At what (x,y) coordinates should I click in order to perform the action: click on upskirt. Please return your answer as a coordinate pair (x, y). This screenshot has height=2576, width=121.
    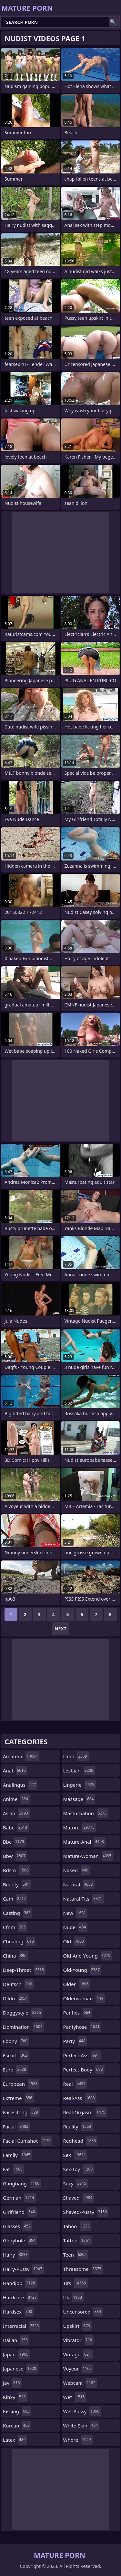
    Looking at the image, I should click on (77, 2326).